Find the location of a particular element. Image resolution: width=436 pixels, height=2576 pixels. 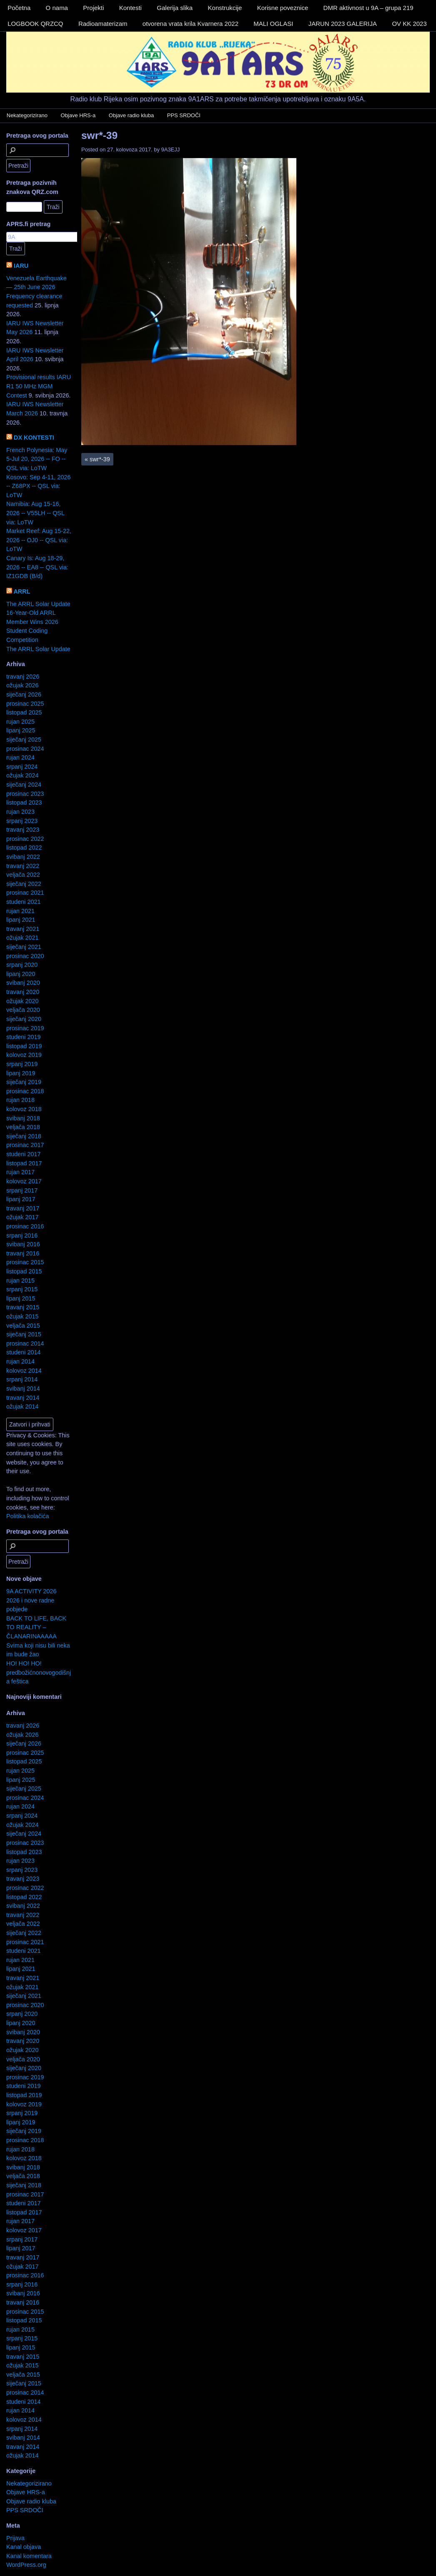

rujan 2017 is located at coordinates (20, 1172).